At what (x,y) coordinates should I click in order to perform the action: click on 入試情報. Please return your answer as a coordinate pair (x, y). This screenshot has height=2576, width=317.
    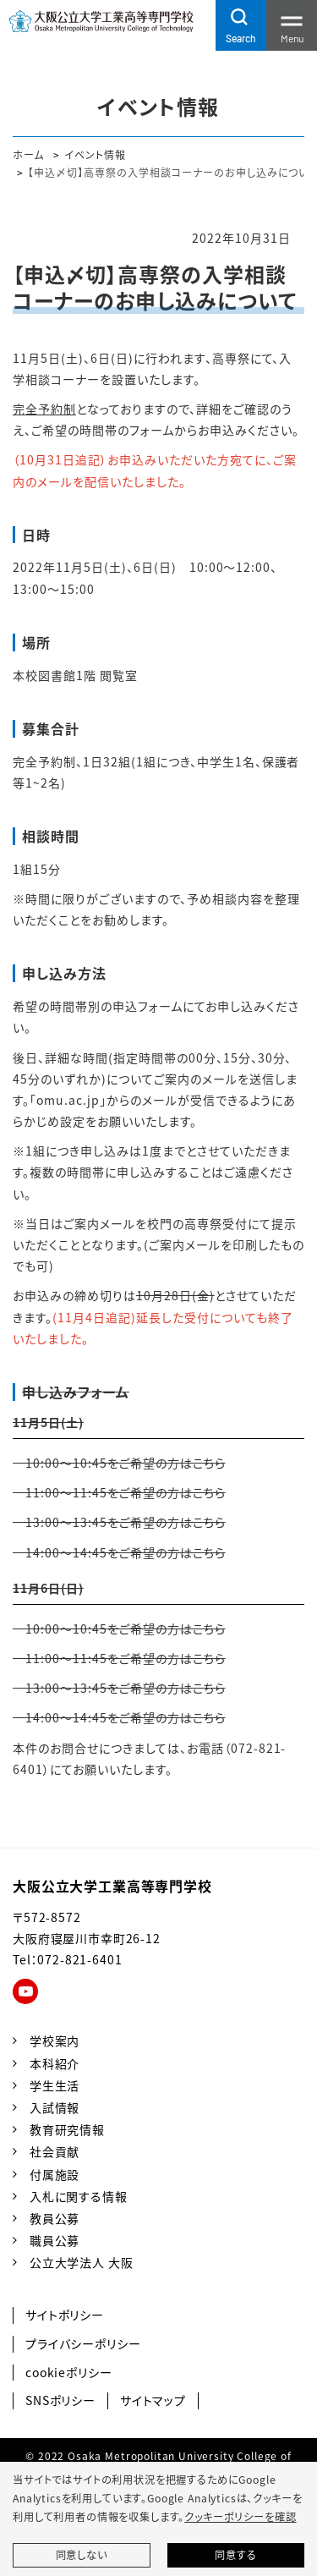
    Looking at the image, I should click on (54, 2107).